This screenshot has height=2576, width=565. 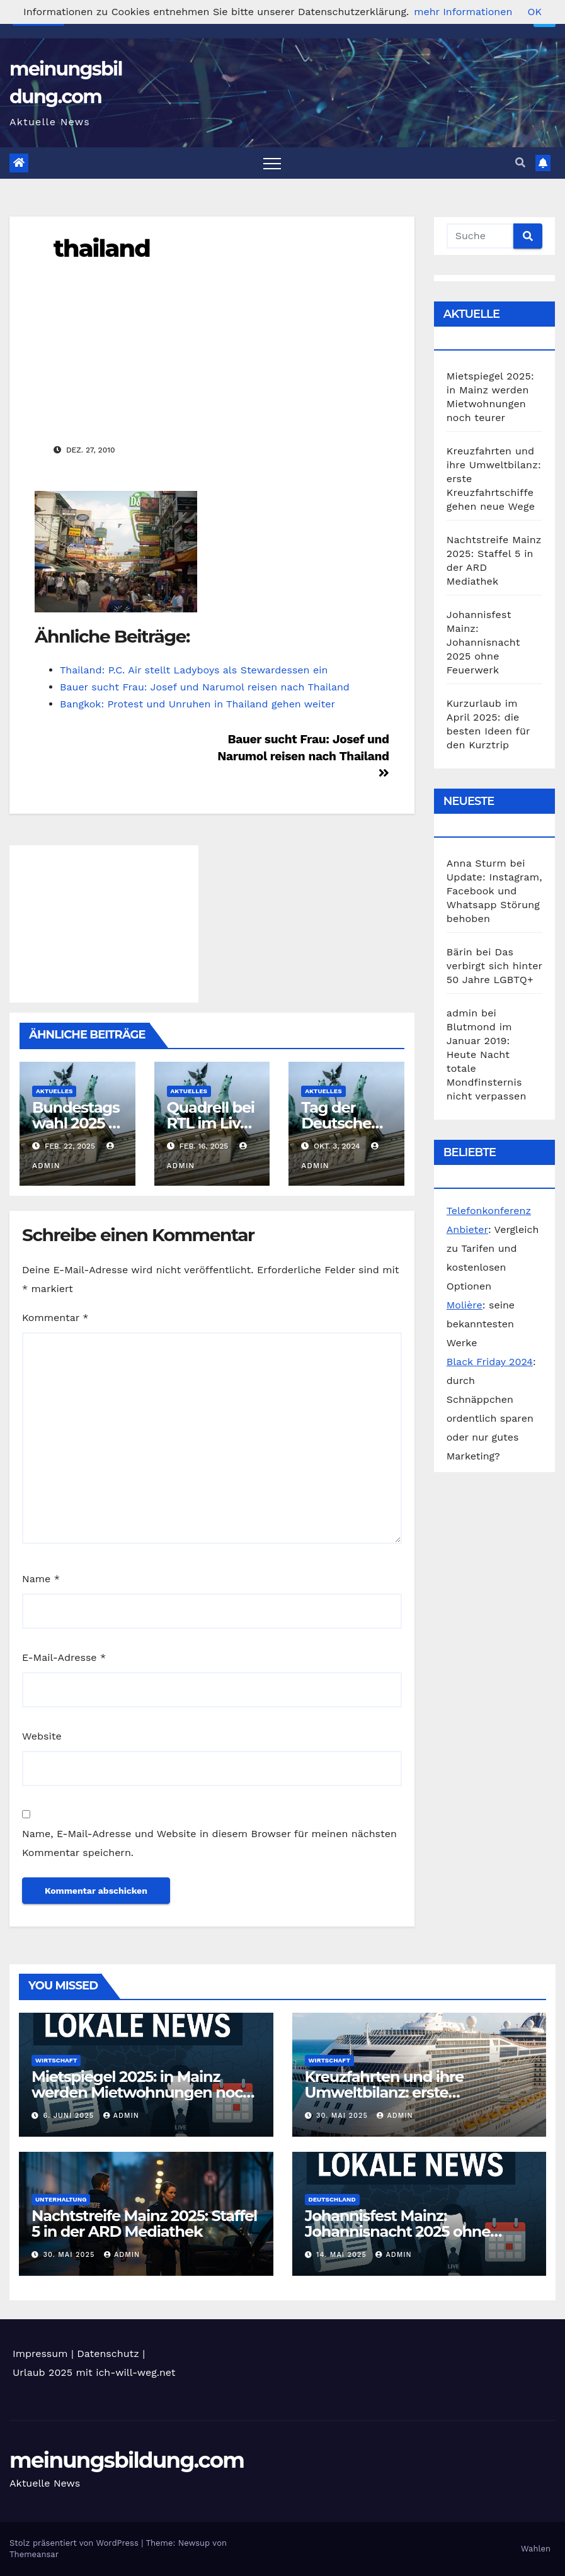 I want to click on Das verbirgt sich hinter 50 Jahre LGBTQ+, so click(x=494, y=966).